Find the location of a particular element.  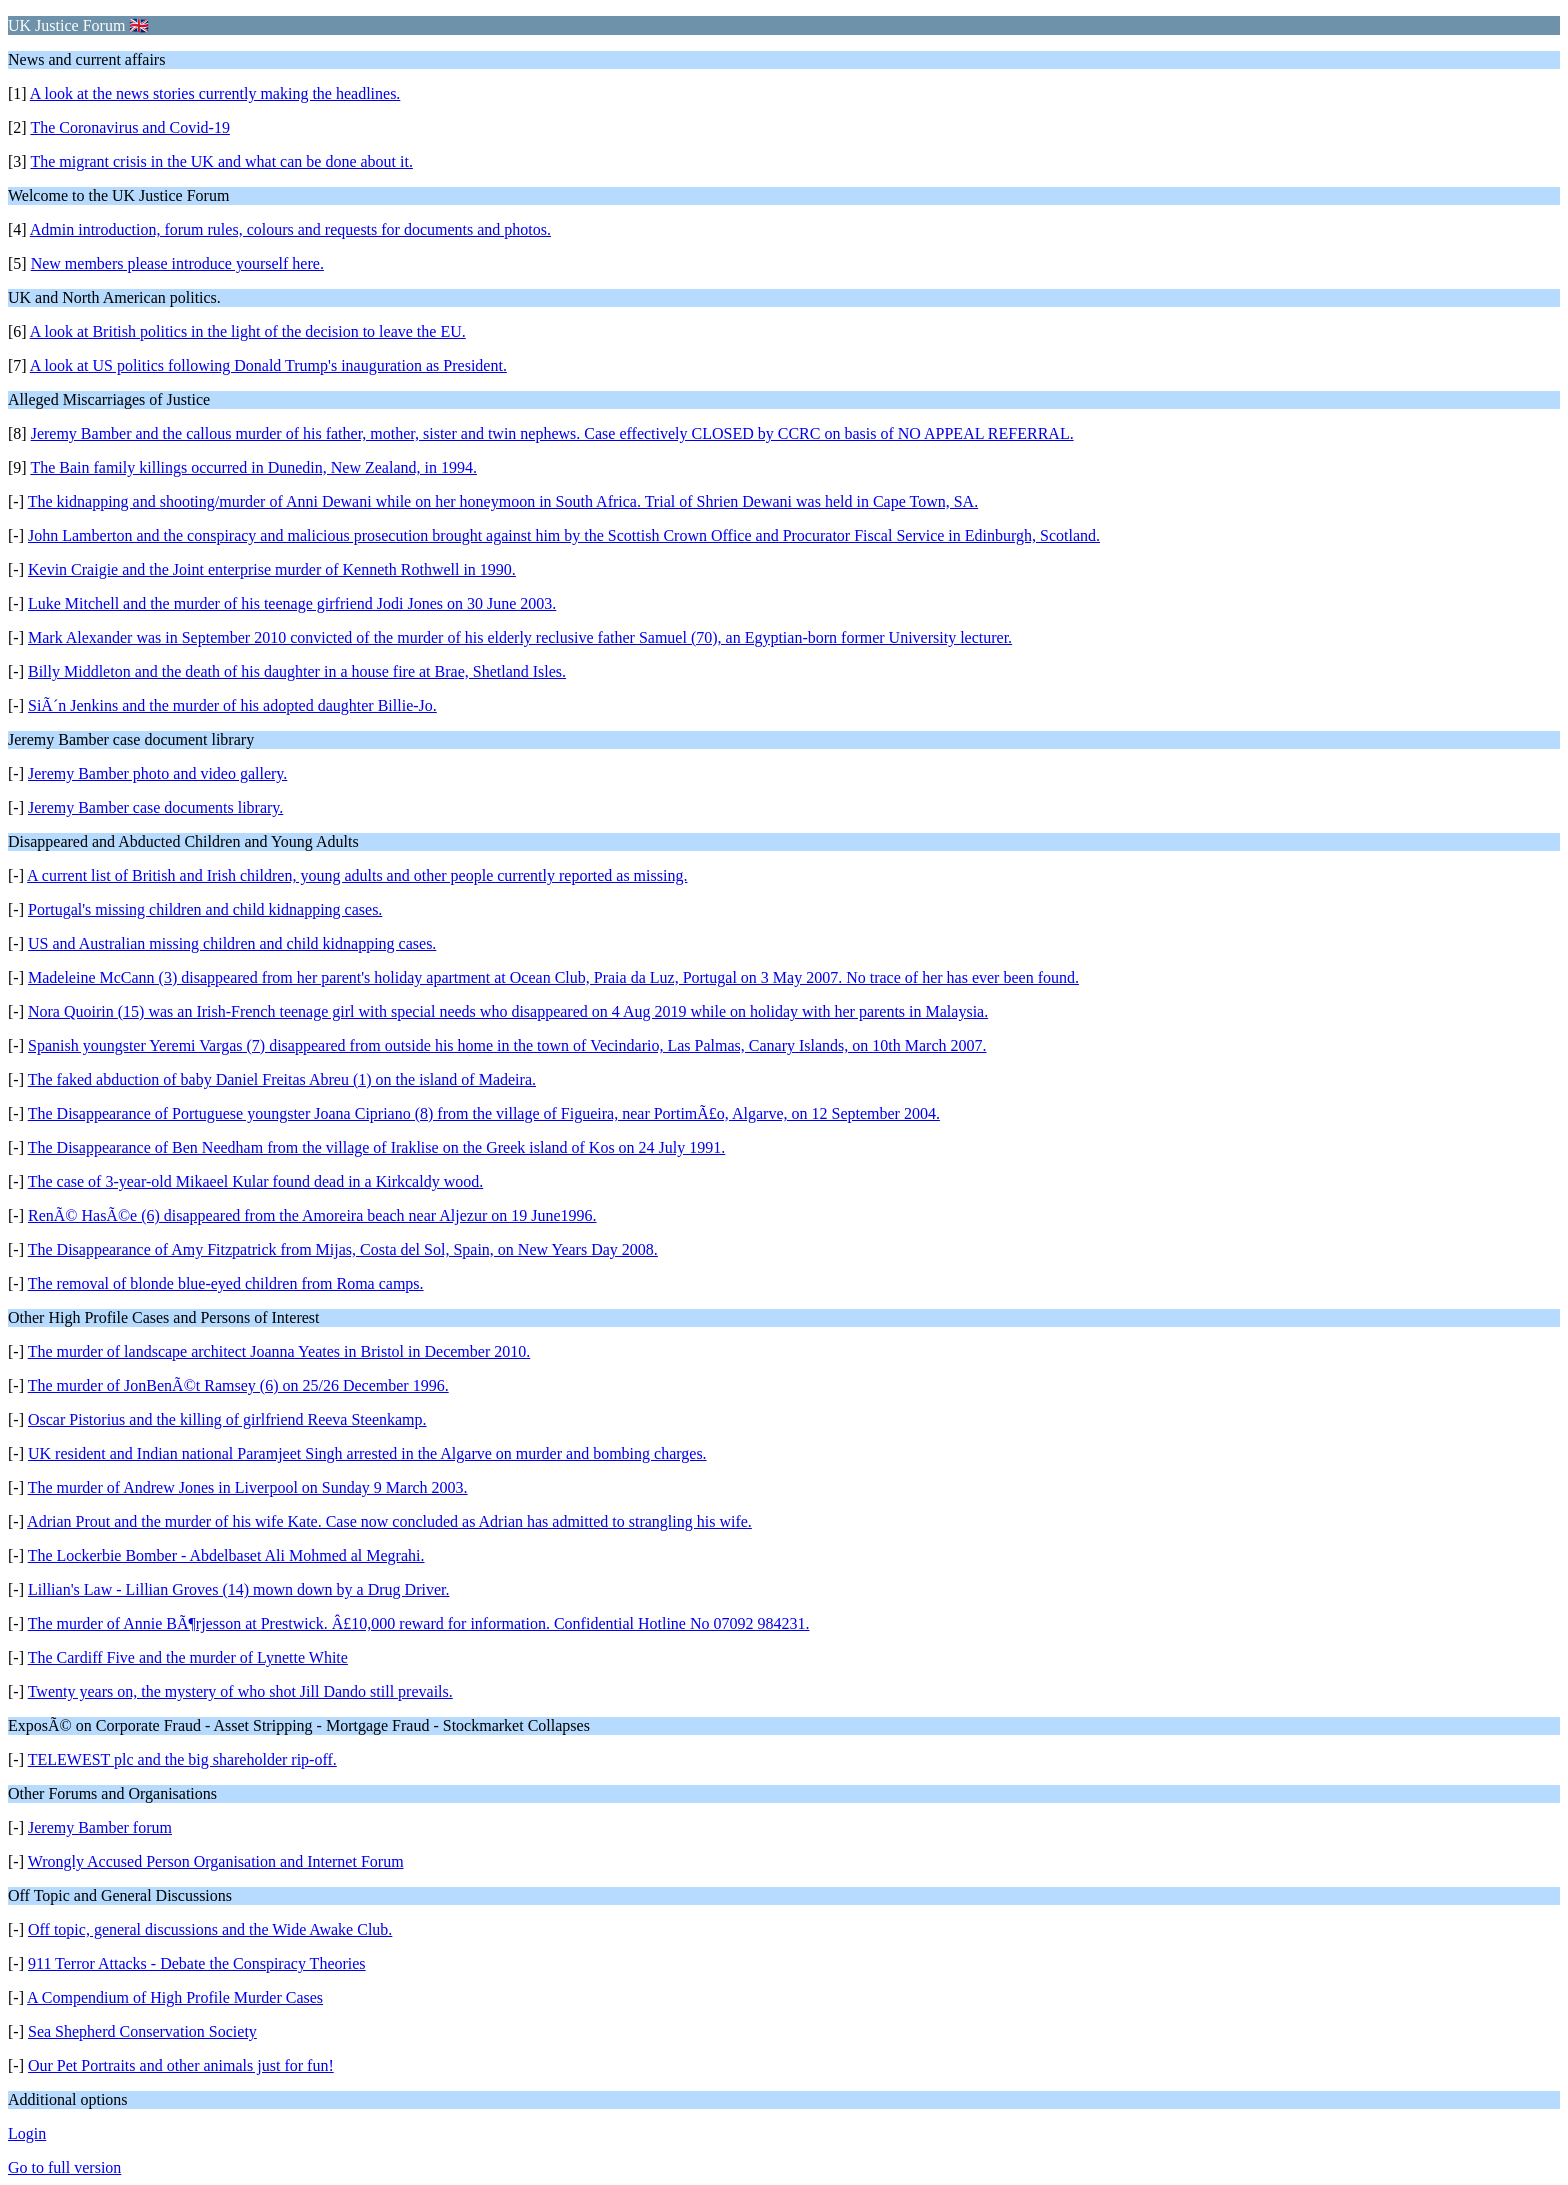

The faked abduction of baby Daniel Freitas Abreu (1) on the island of Madeira. is located at coordinates (282, 1079).